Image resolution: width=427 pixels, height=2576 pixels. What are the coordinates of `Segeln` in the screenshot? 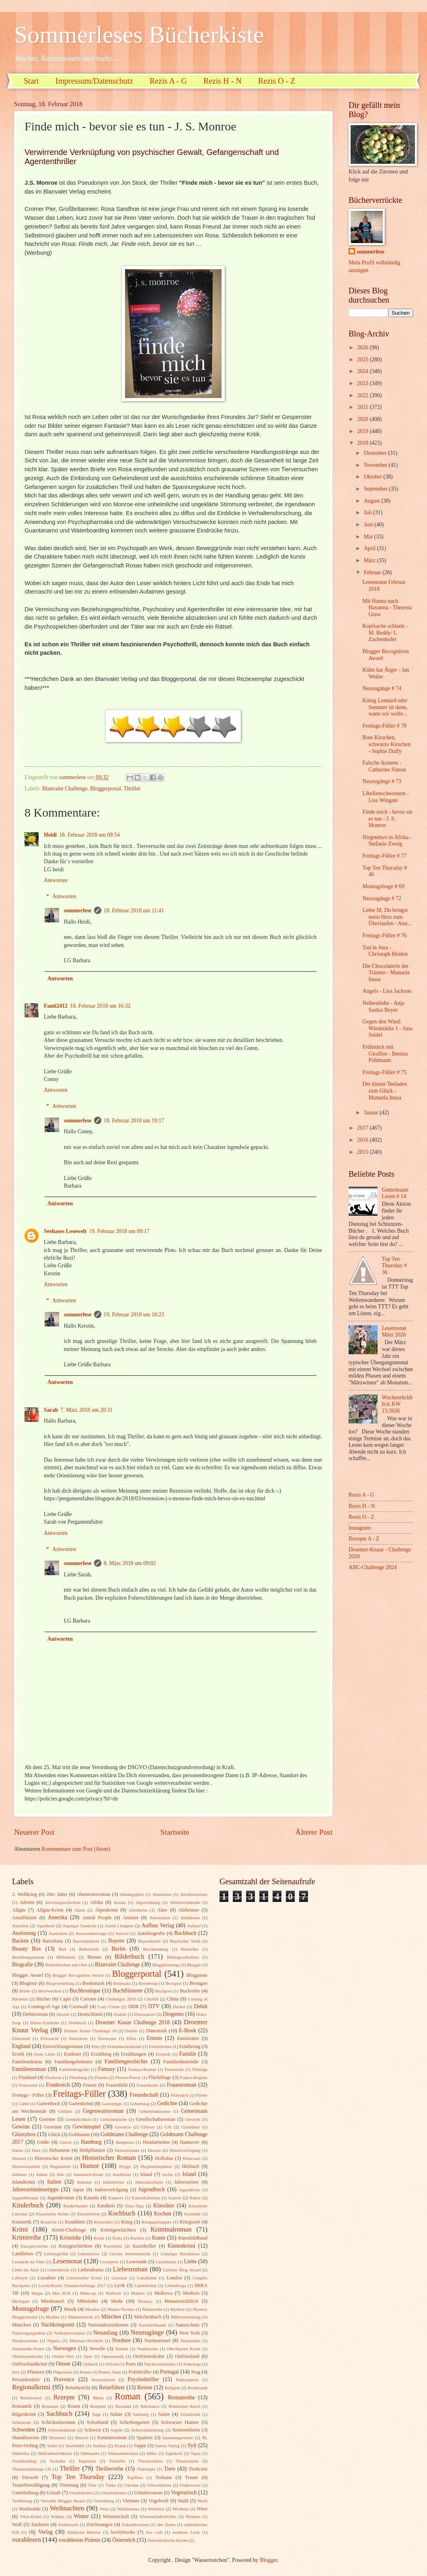 It's located at (117, 2430).